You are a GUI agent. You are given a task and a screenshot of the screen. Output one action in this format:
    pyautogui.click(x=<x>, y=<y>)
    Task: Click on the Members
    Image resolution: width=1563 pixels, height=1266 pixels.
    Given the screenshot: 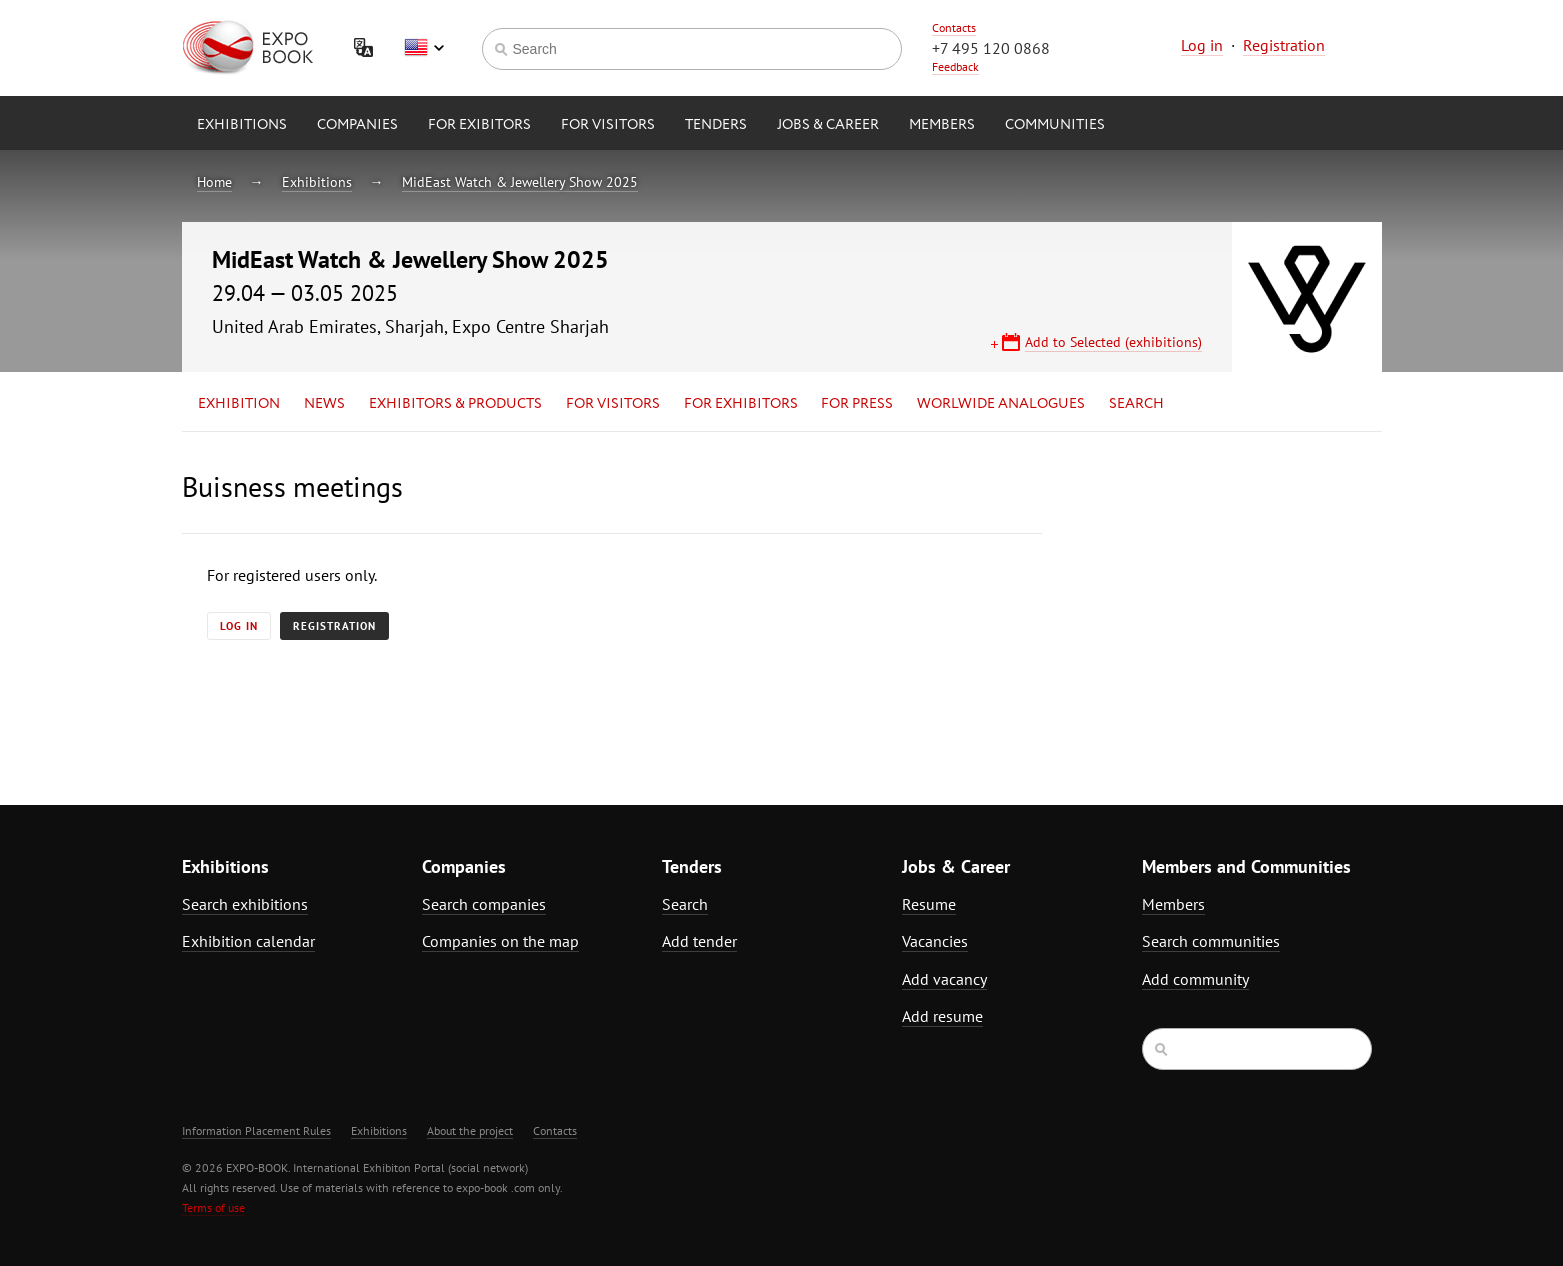 What is the action you would take?
    pyautogui.click(x=942, y=125)
    